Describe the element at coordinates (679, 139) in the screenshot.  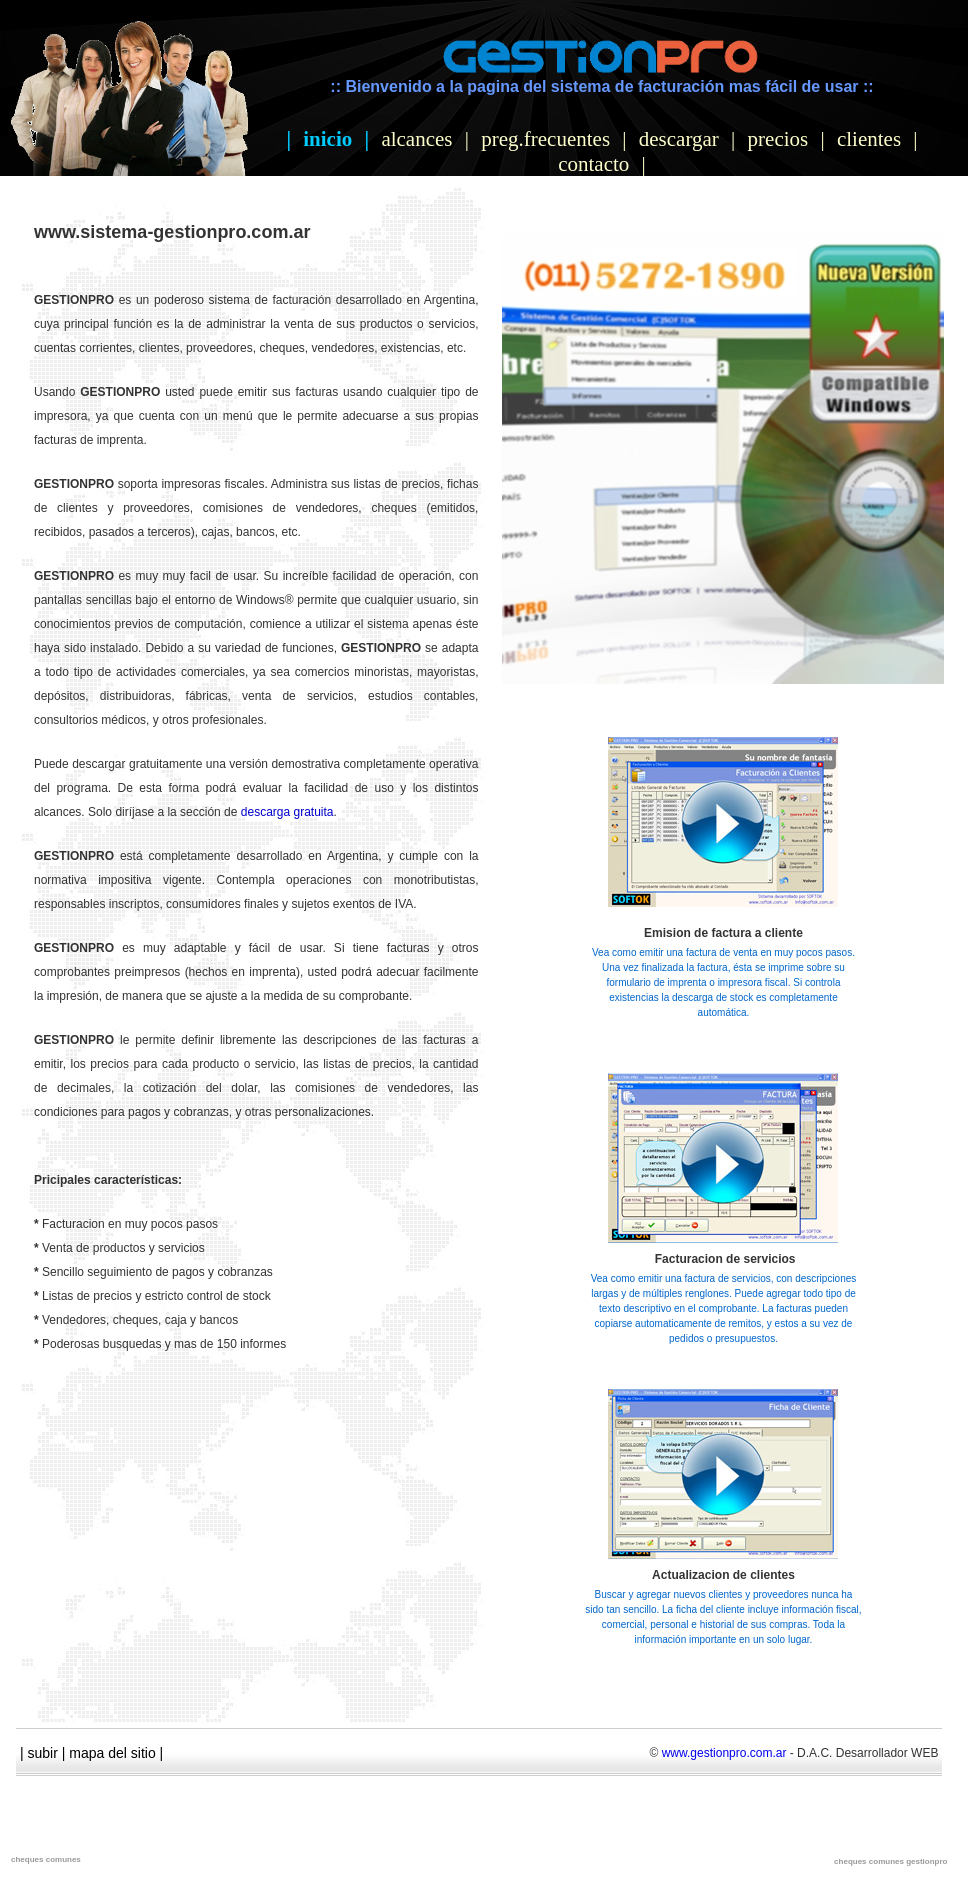
I see `descargar` at that location.